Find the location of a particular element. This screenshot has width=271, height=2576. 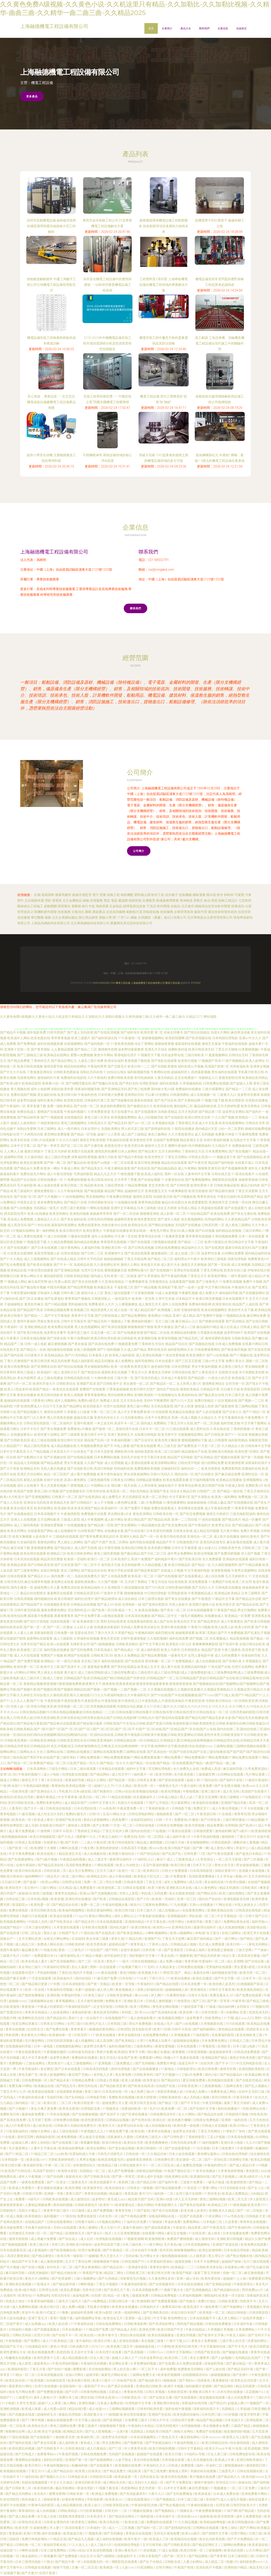

福利导航在线播放 is located at coordinates (57, 1650).